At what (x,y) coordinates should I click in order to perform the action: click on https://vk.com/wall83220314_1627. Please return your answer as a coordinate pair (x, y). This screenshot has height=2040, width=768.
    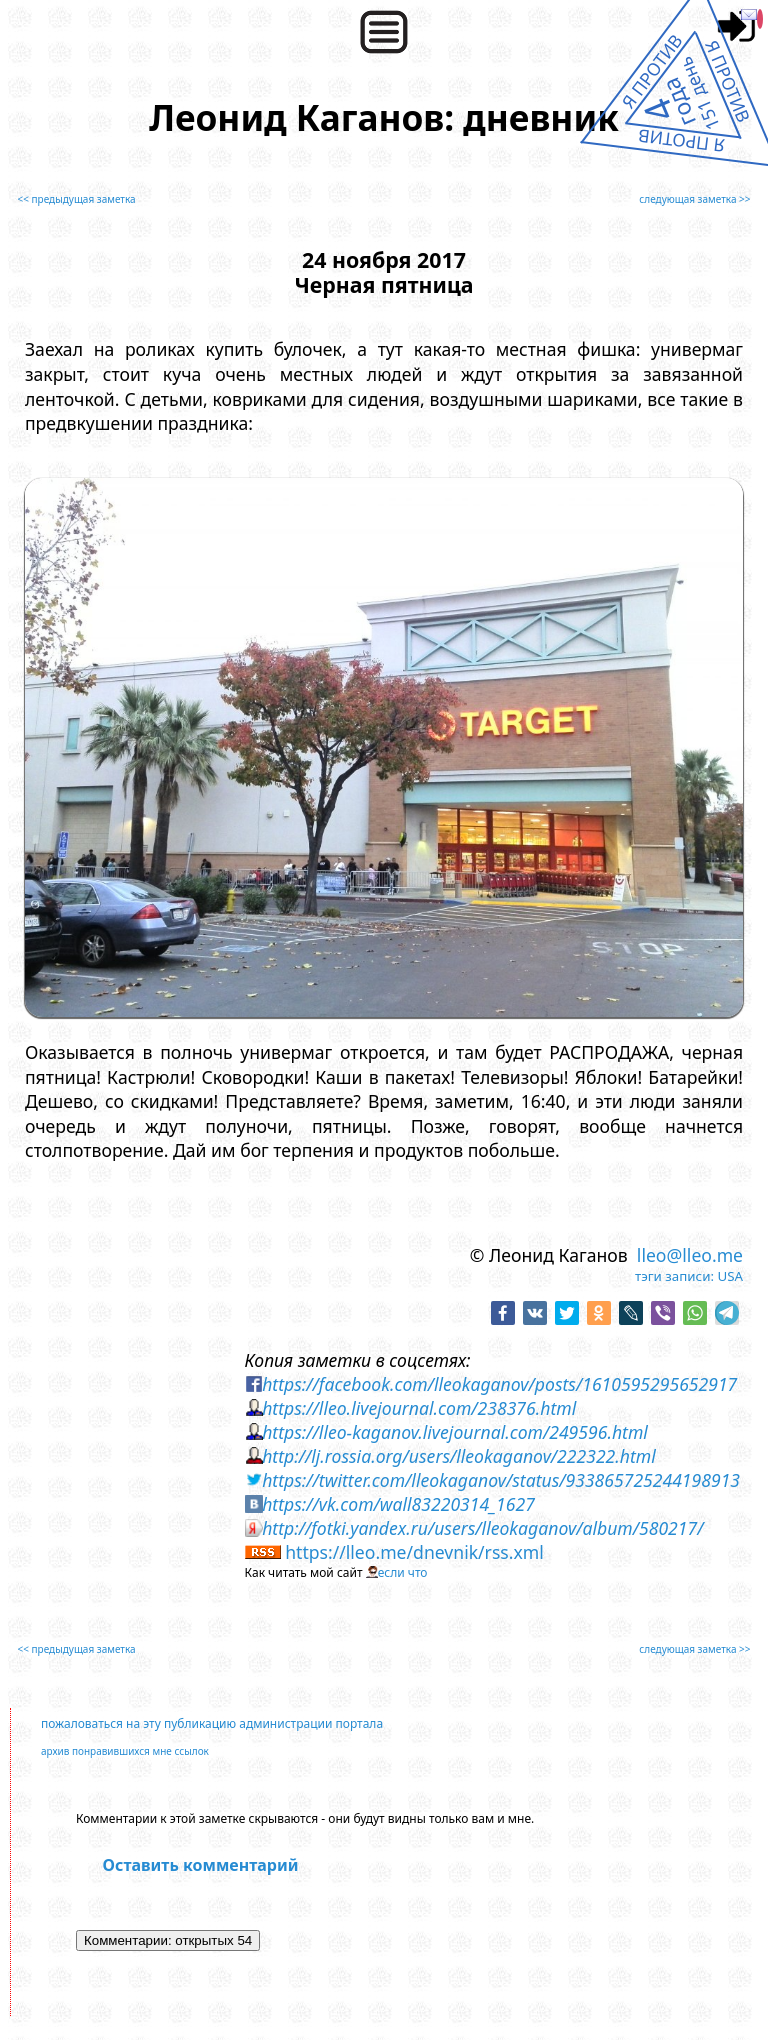
    Looking at the image, I should click on (398, 1504).